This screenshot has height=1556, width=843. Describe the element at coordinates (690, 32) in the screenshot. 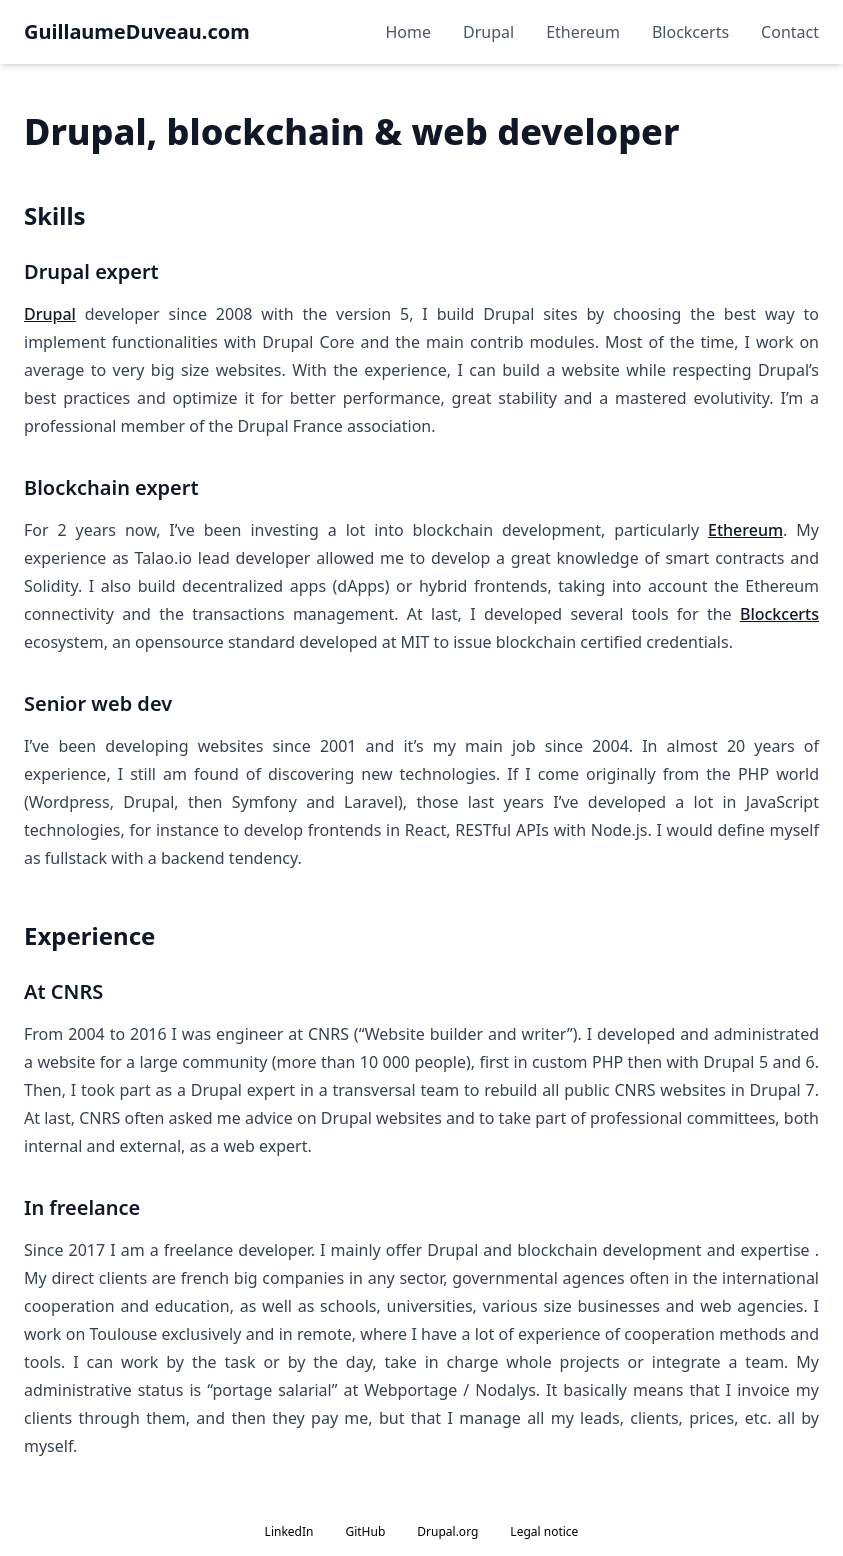

I see `Blockcerts` at that location.